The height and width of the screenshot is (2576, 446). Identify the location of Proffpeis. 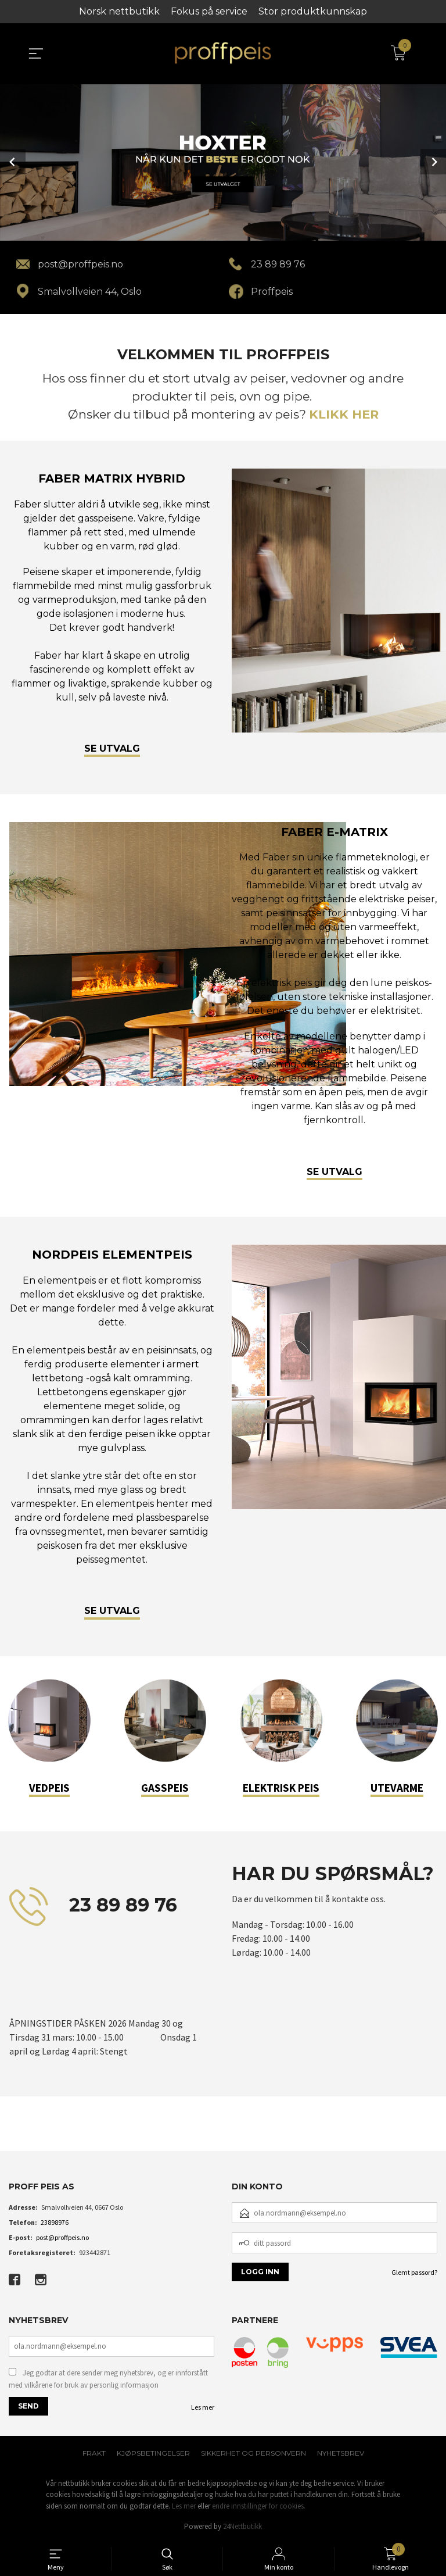
(272, 291).